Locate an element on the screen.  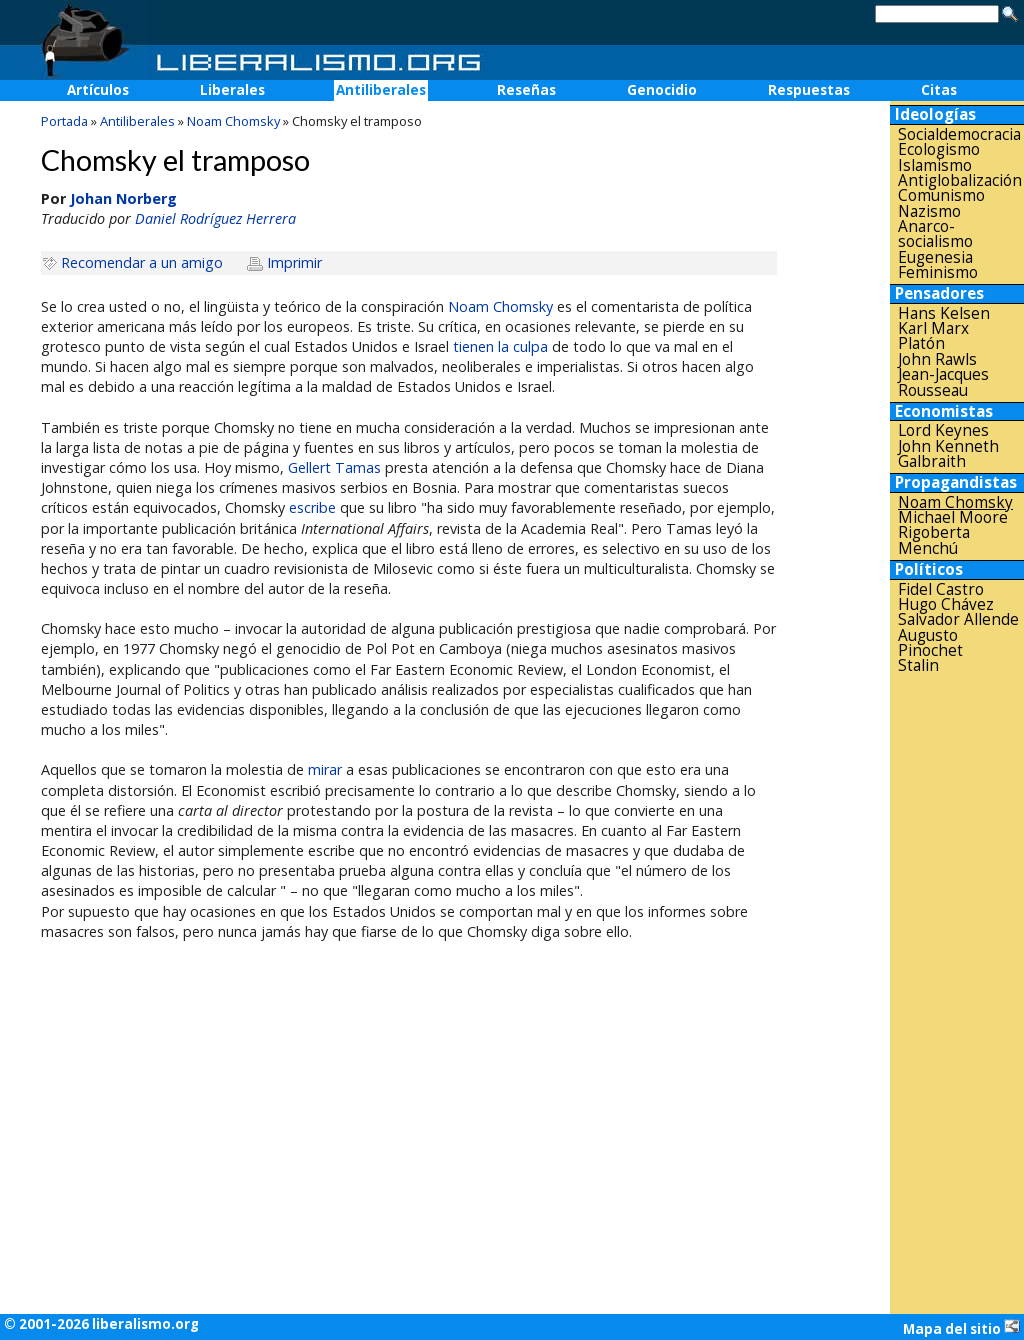
Nazismo is located at coordinates (929, 211).